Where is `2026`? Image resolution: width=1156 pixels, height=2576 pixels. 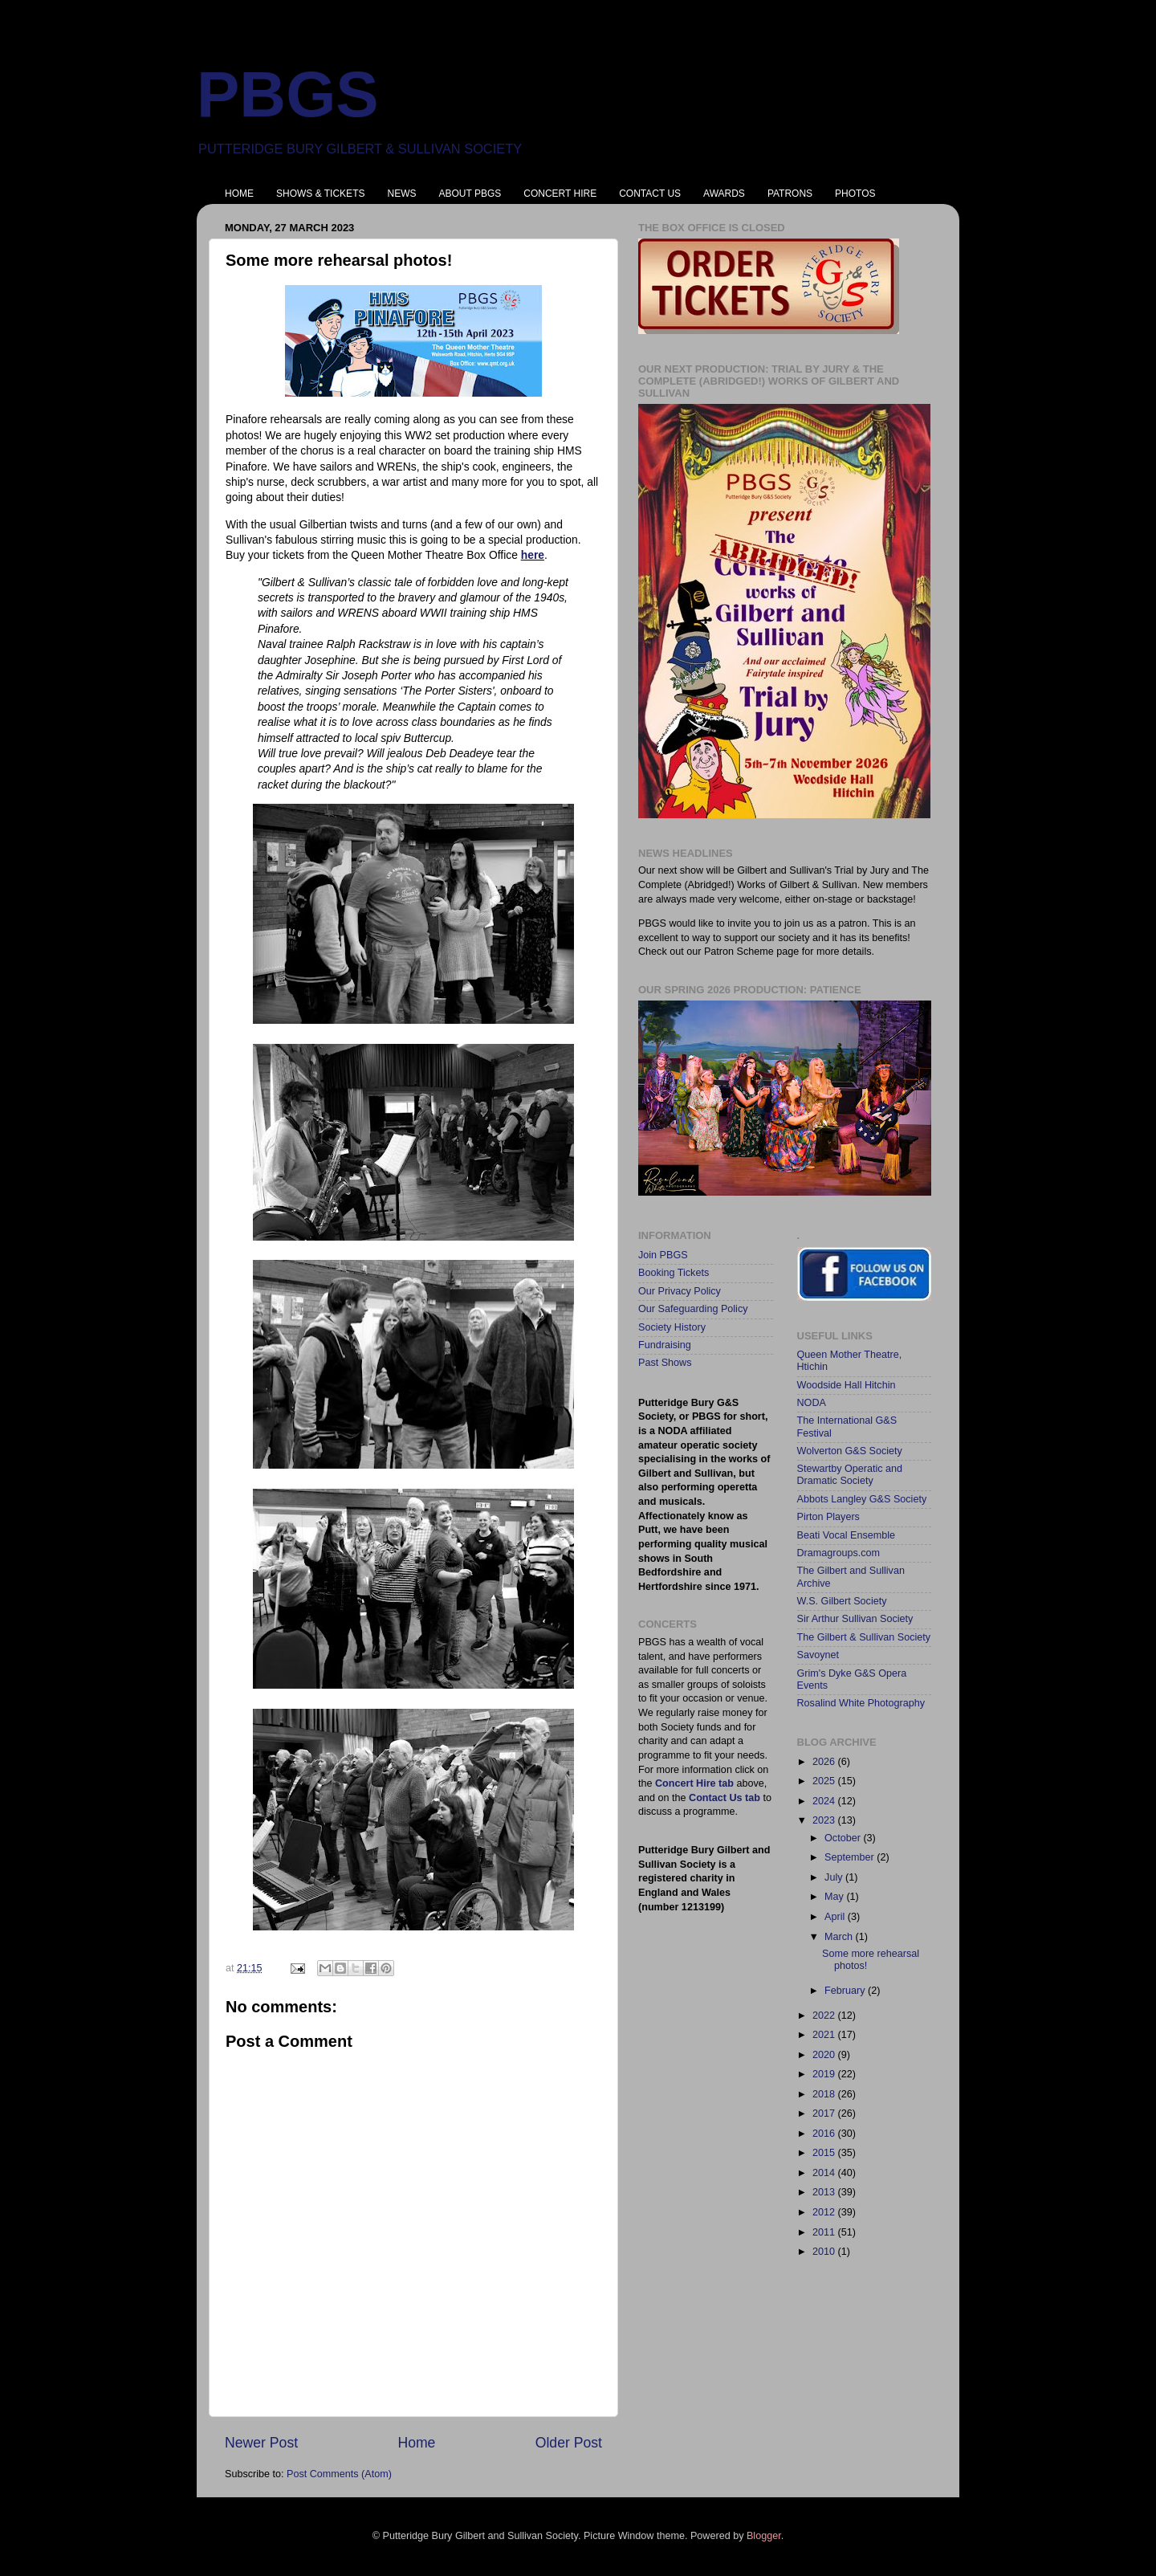 2026 is located at coordinates (825, 1761).